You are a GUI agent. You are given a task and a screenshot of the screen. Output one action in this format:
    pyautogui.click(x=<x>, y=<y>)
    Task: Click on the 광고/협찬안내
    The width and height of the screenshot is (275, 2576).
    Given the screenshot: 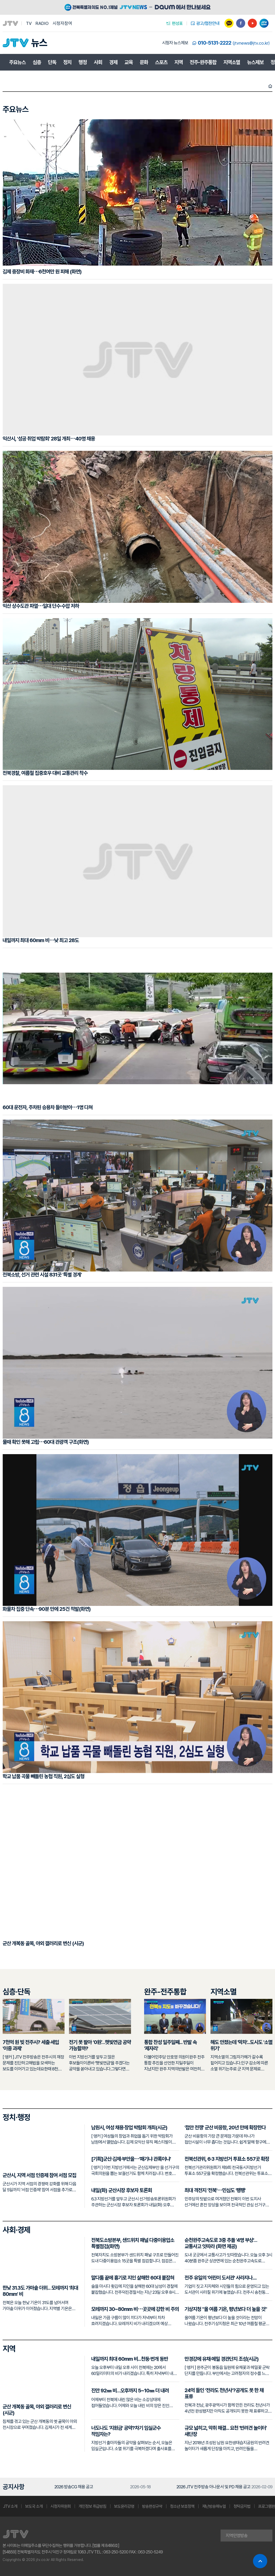 What is the action you would take?
    pyautogui.click(x=205, y=23)
    